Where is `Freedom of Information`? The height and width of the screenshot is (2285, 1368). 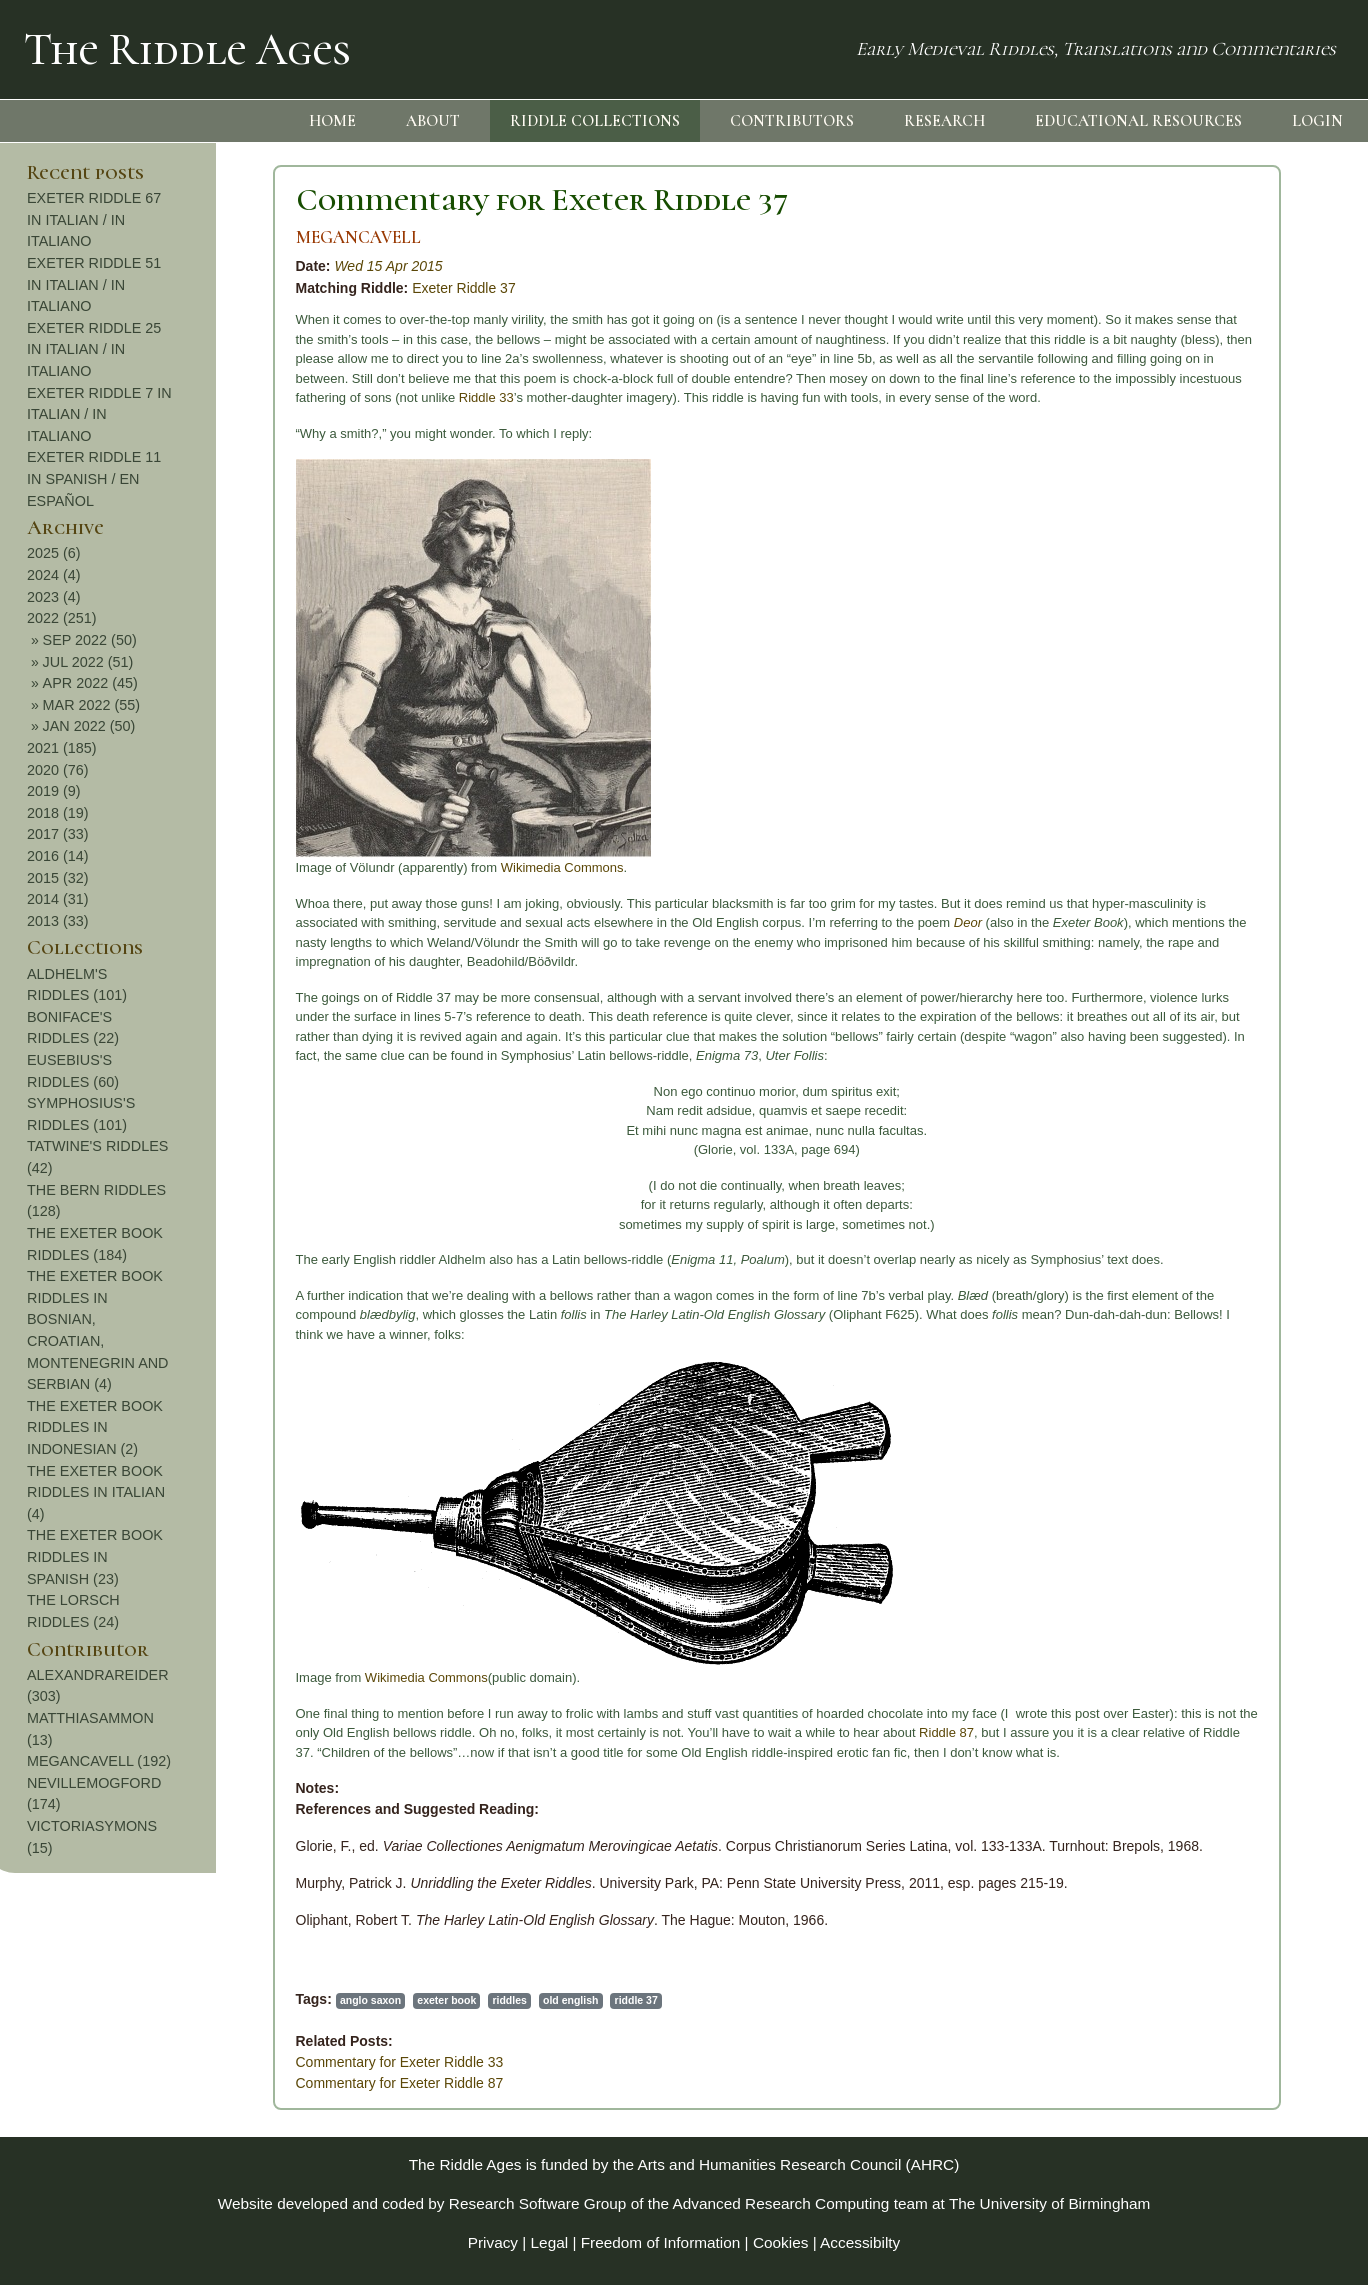
Freedom of Information is located at coordinates (661, 2242).